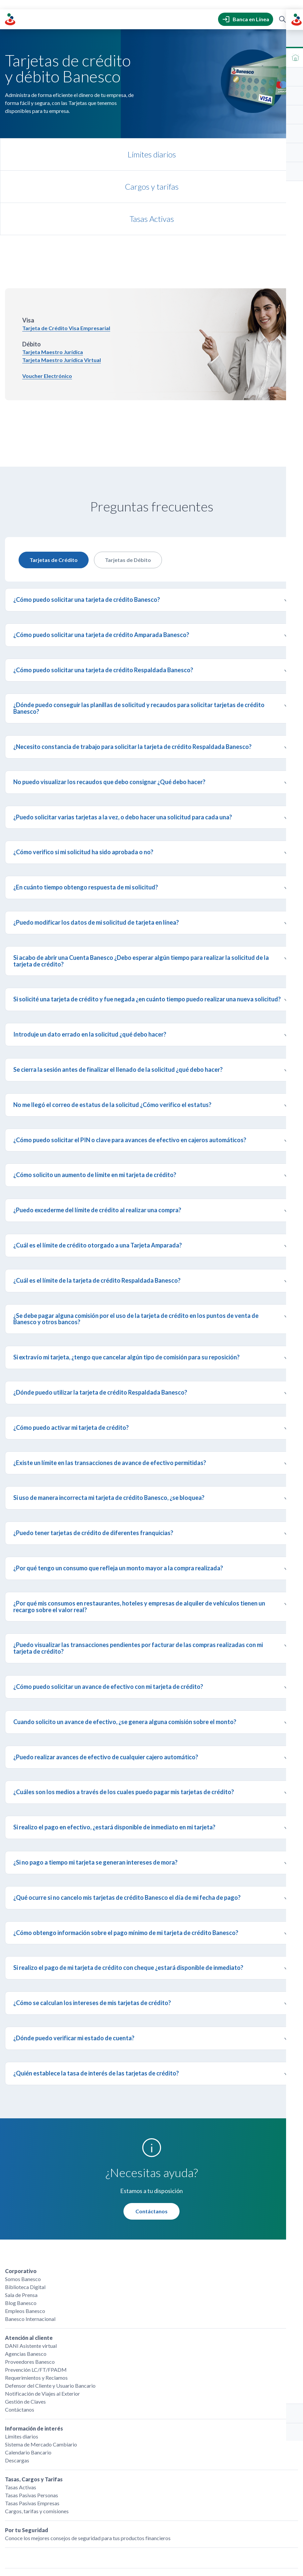 This screenshot has width=303, height=2576. I want to click on Blog Banesco, so click(21, 2229).